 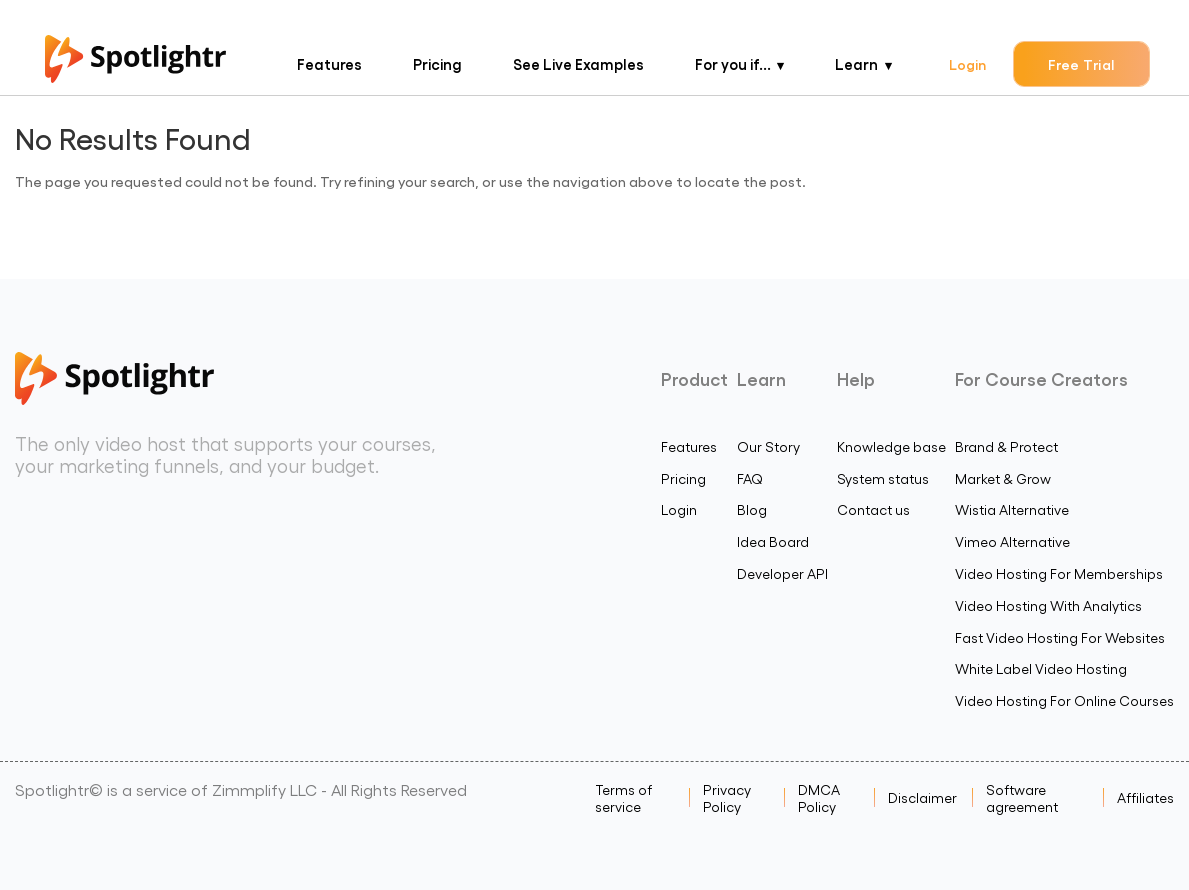 I want to click on Software agreement, so click(x=1022, y=798).